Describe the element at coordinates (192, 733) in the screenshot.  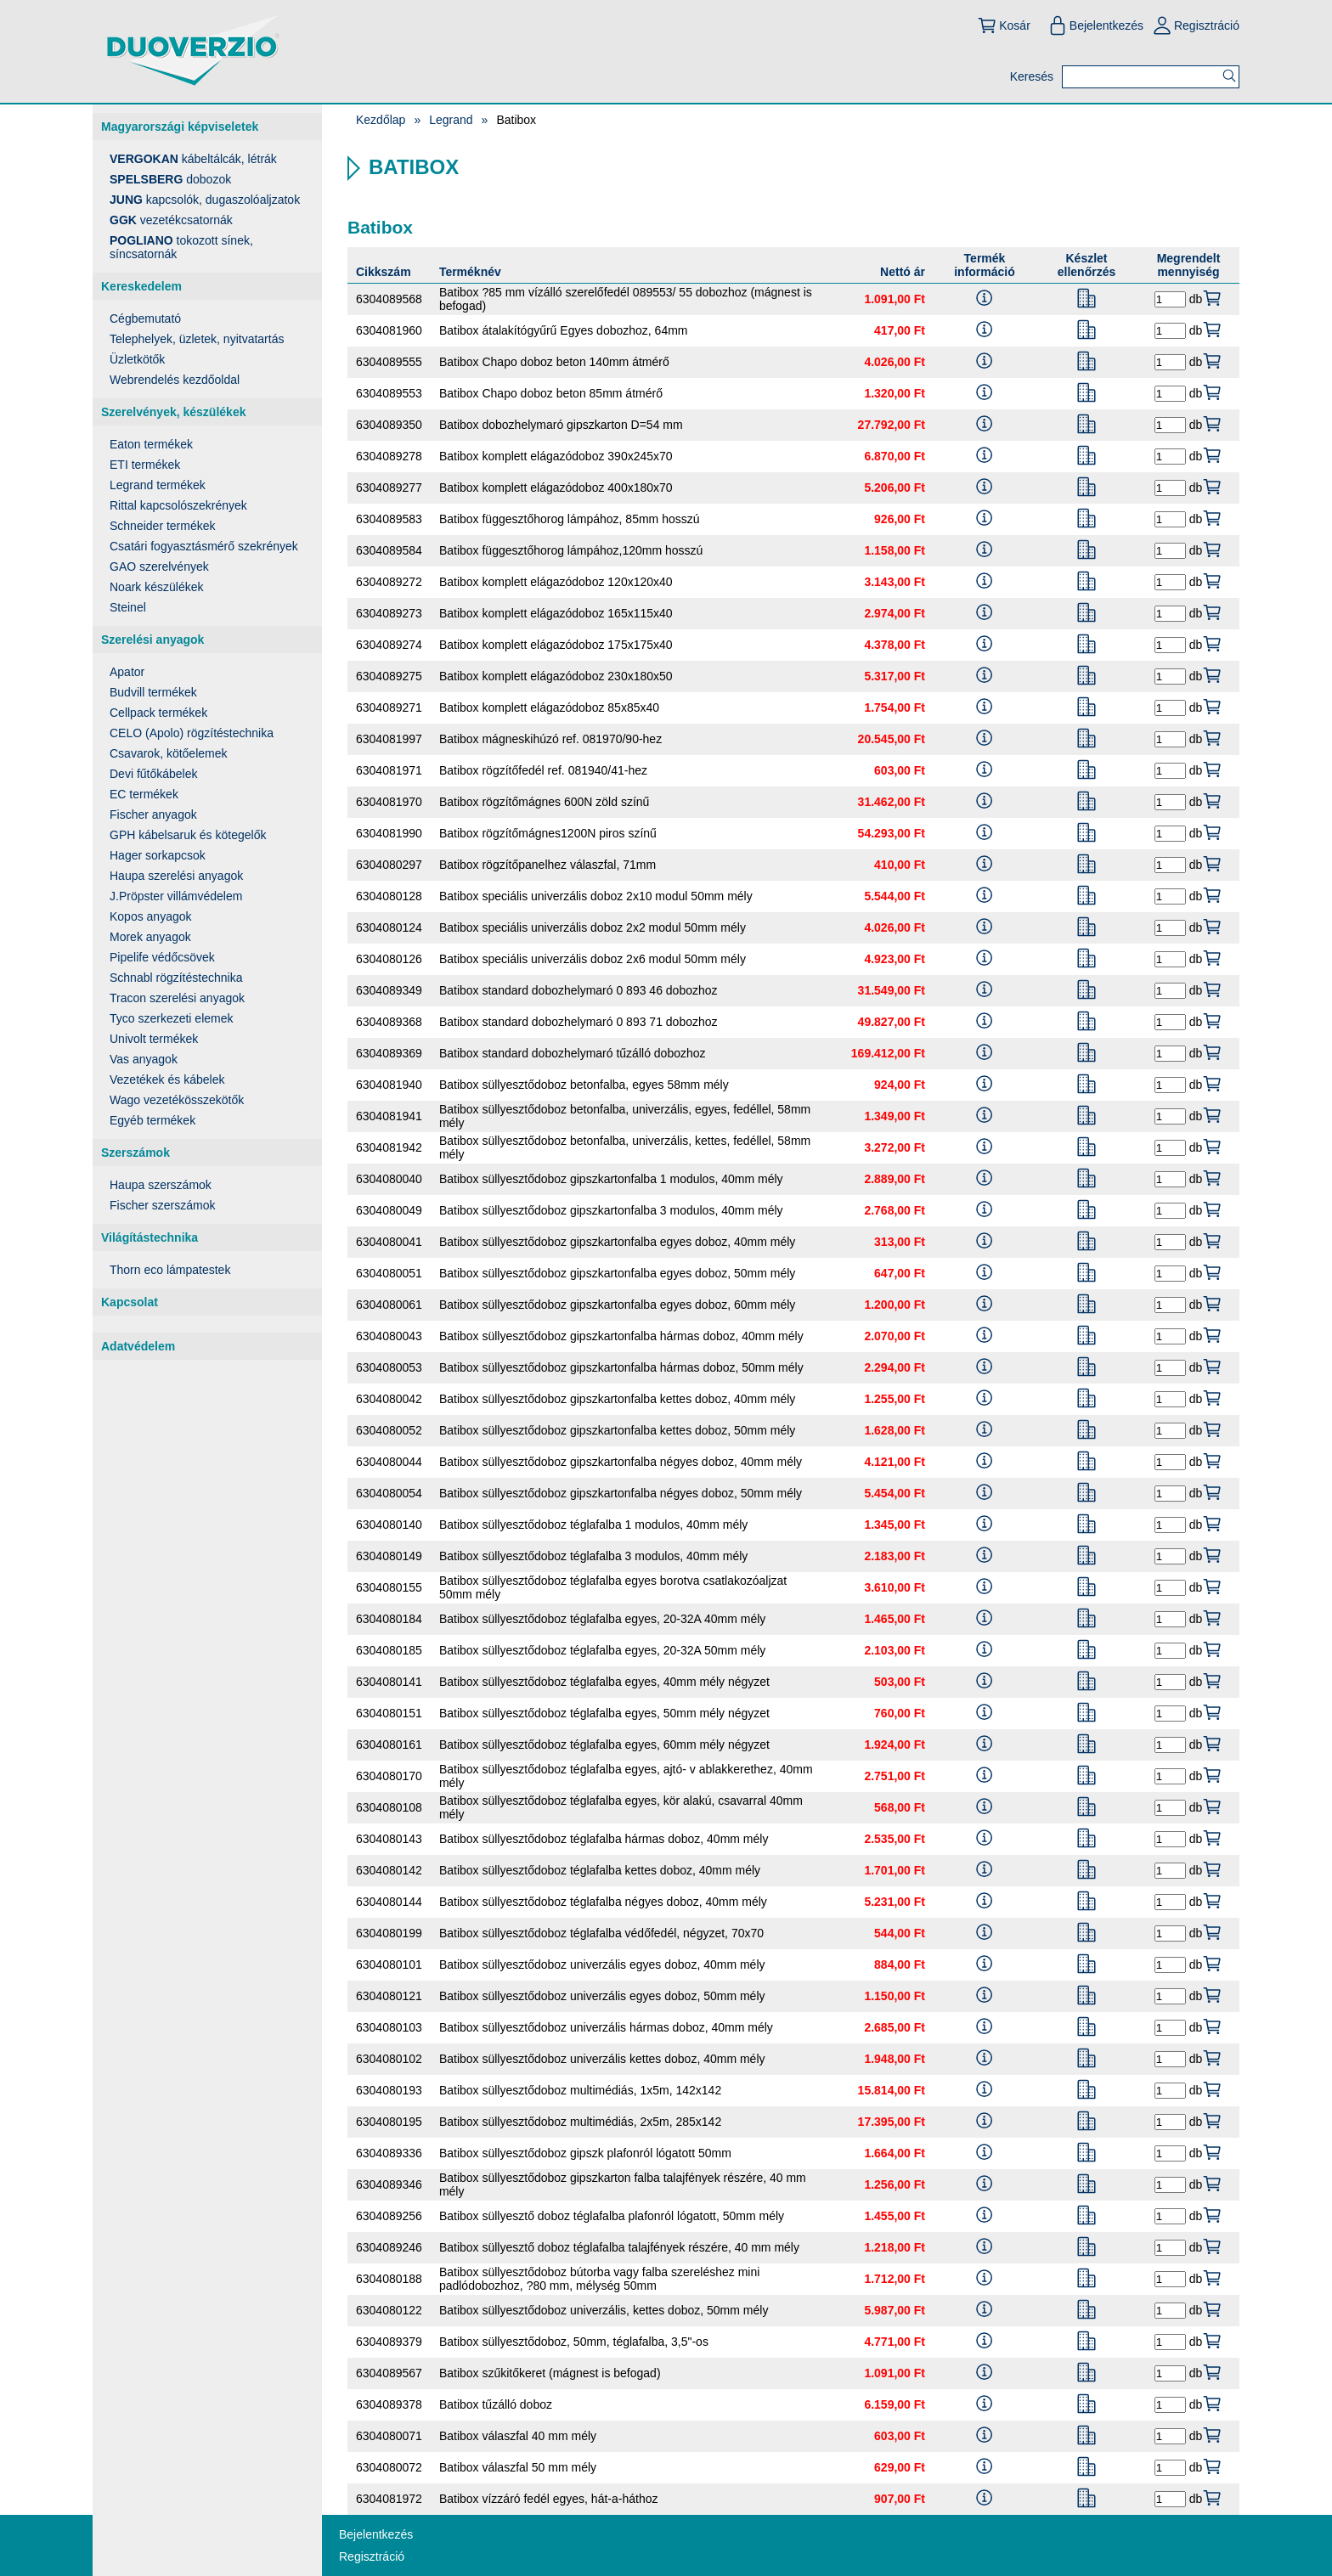
I see `CELO (Apolo) rögzítéstechnika` at that location.